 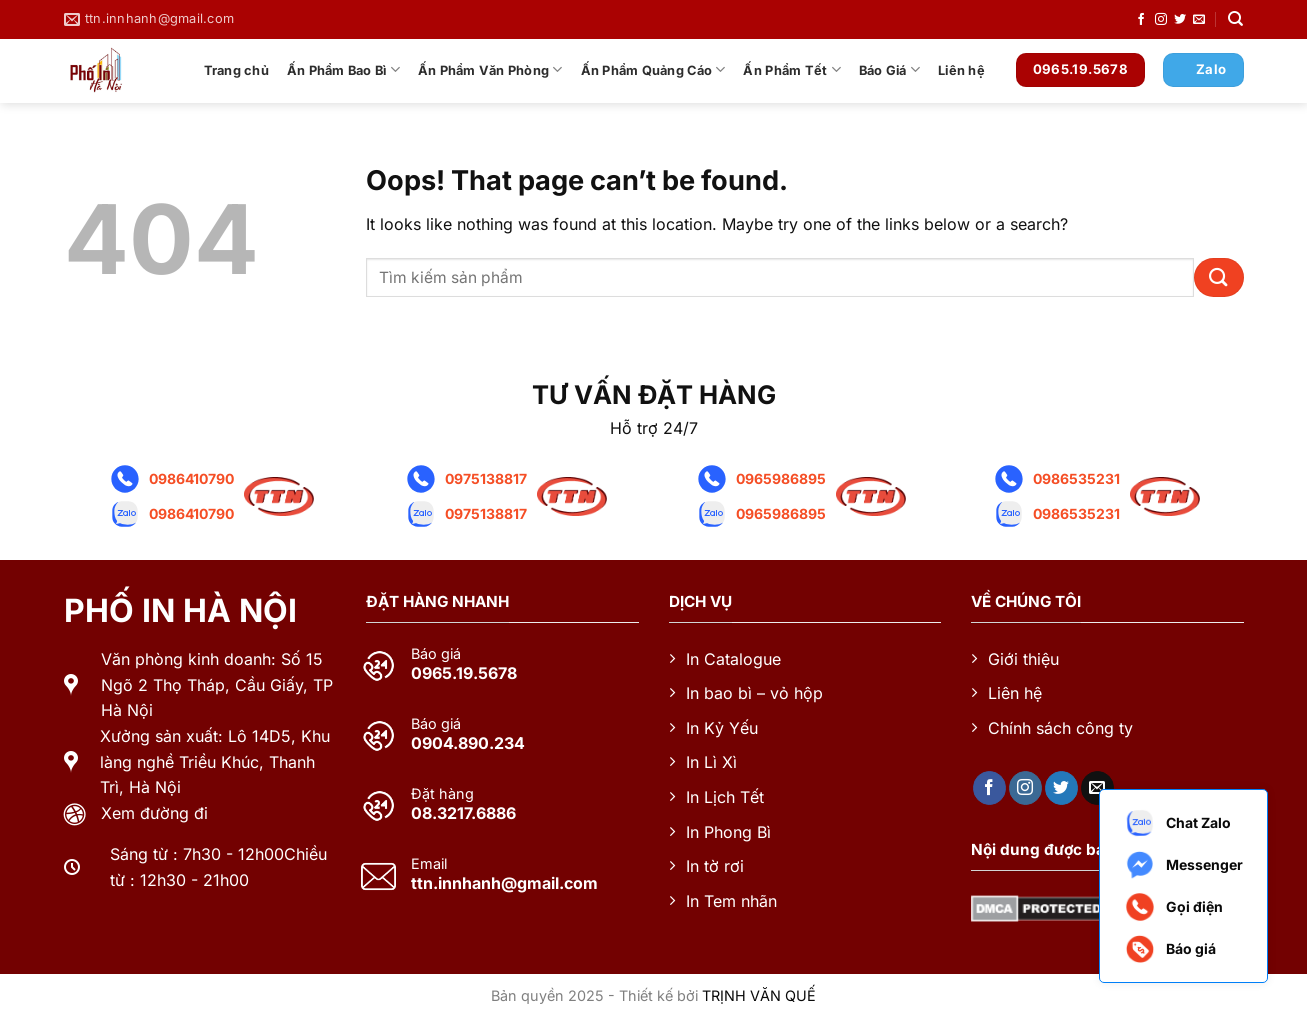 I want to click on Ấn Phẩm Quảng Cáo, so click(x=653, y=69).